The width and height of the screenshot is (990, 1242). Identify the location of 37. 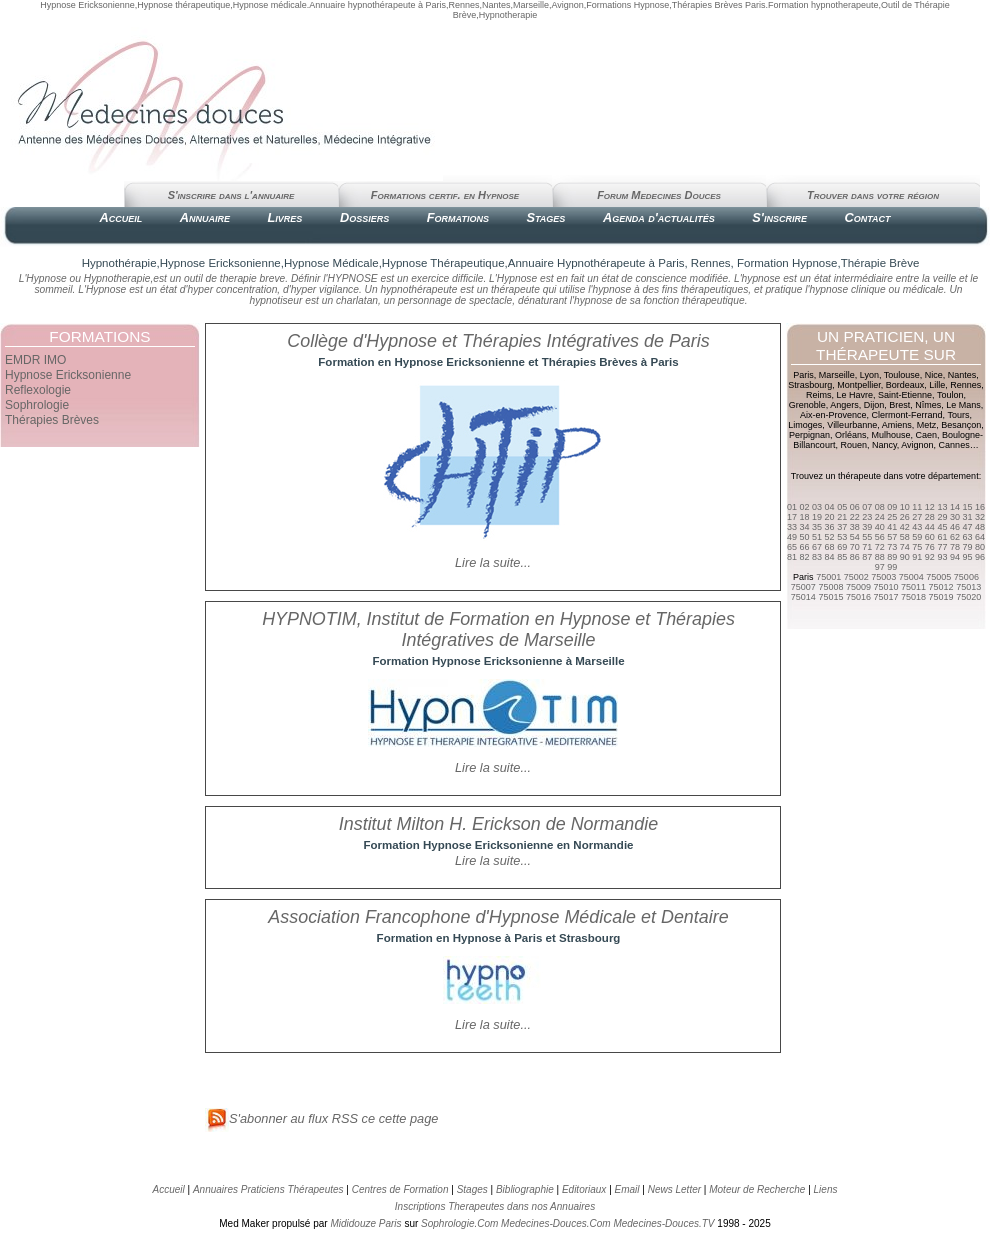
(842, 527).